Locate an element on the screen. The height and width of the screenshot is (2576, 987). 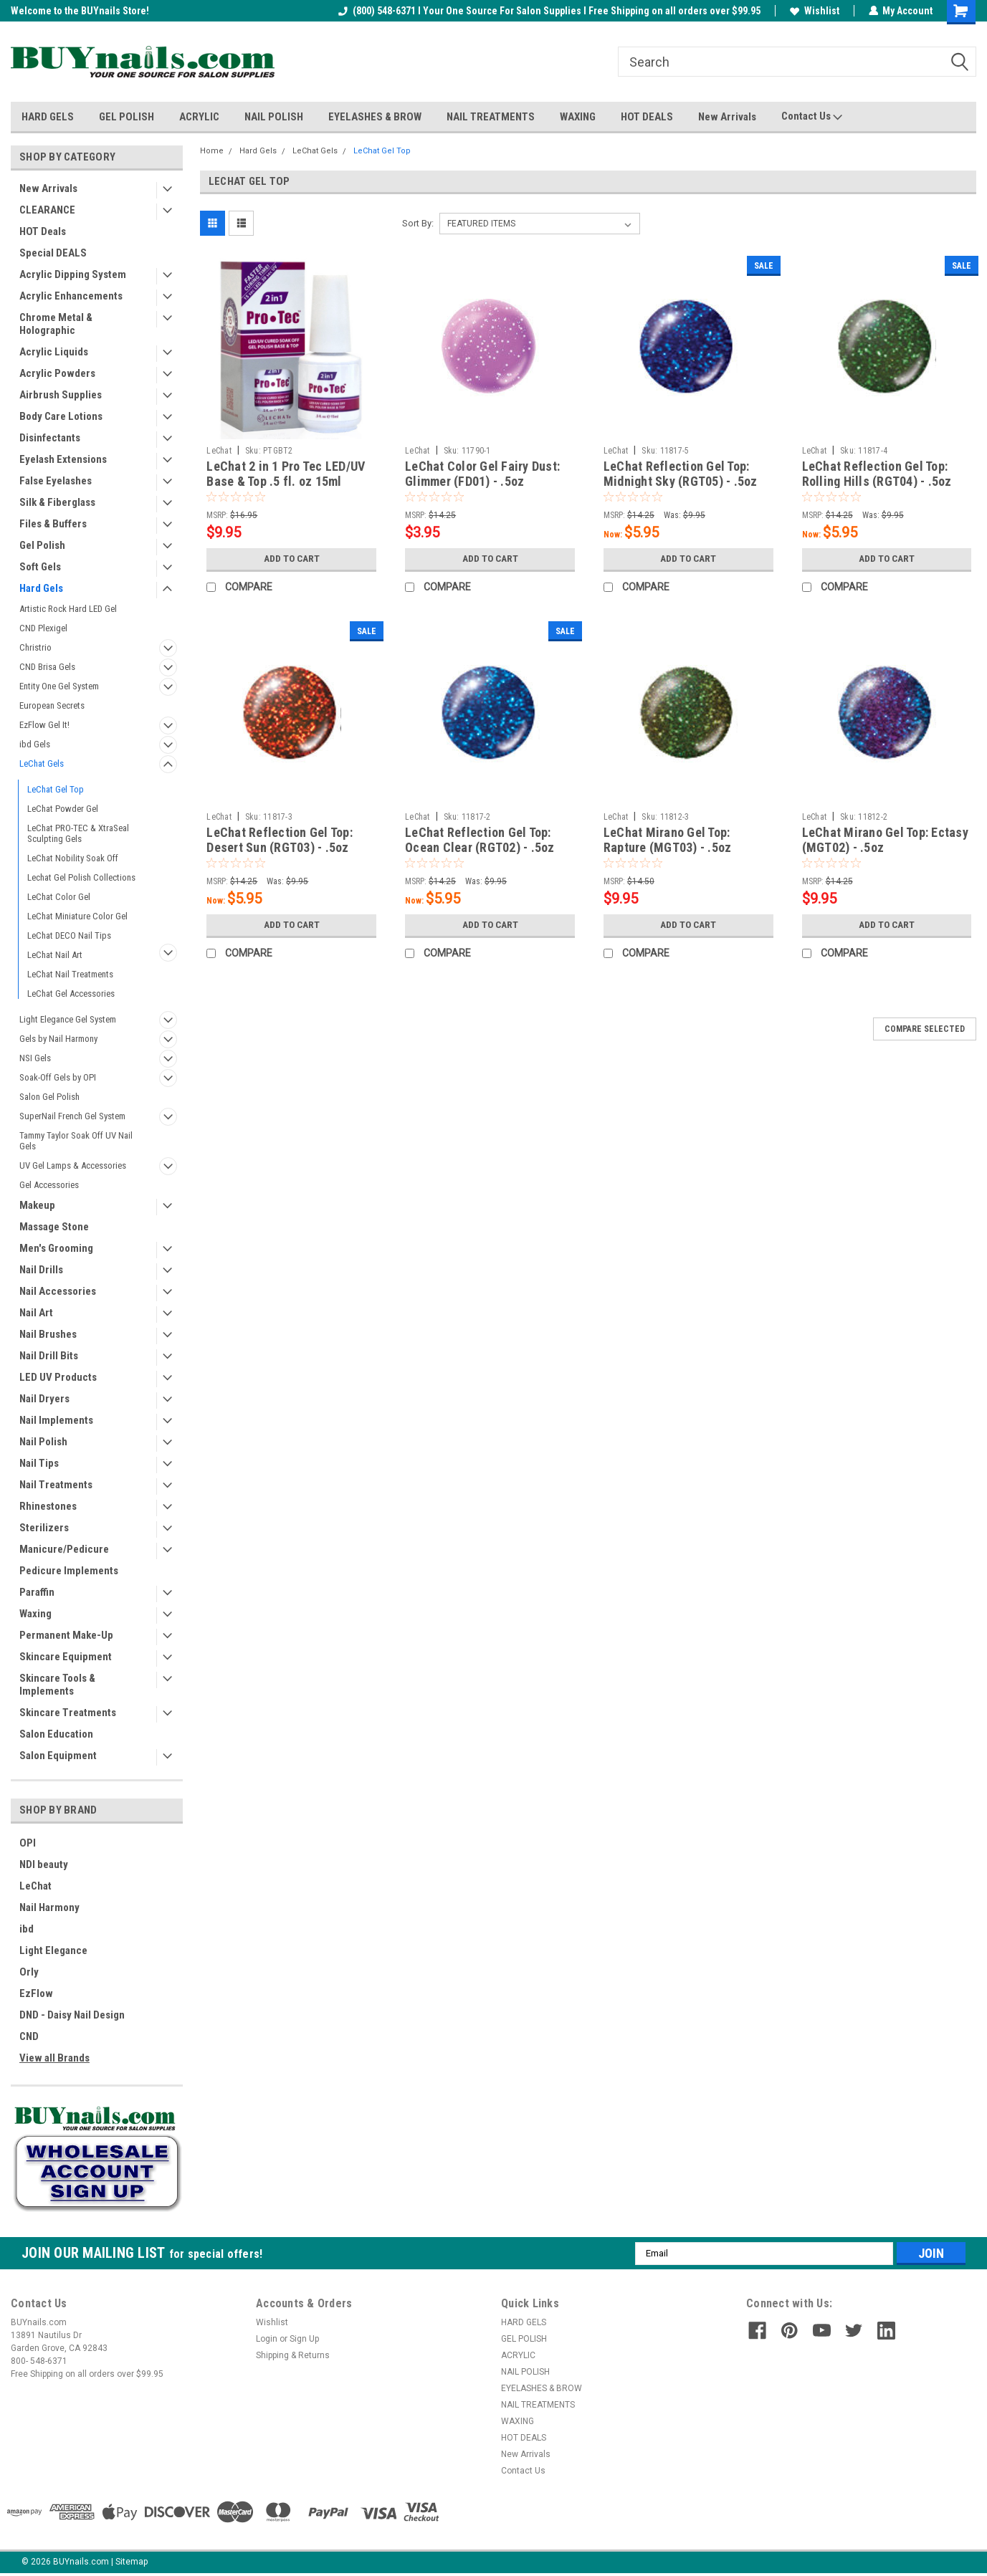
LeChat is located at coordinates (35, 1886).